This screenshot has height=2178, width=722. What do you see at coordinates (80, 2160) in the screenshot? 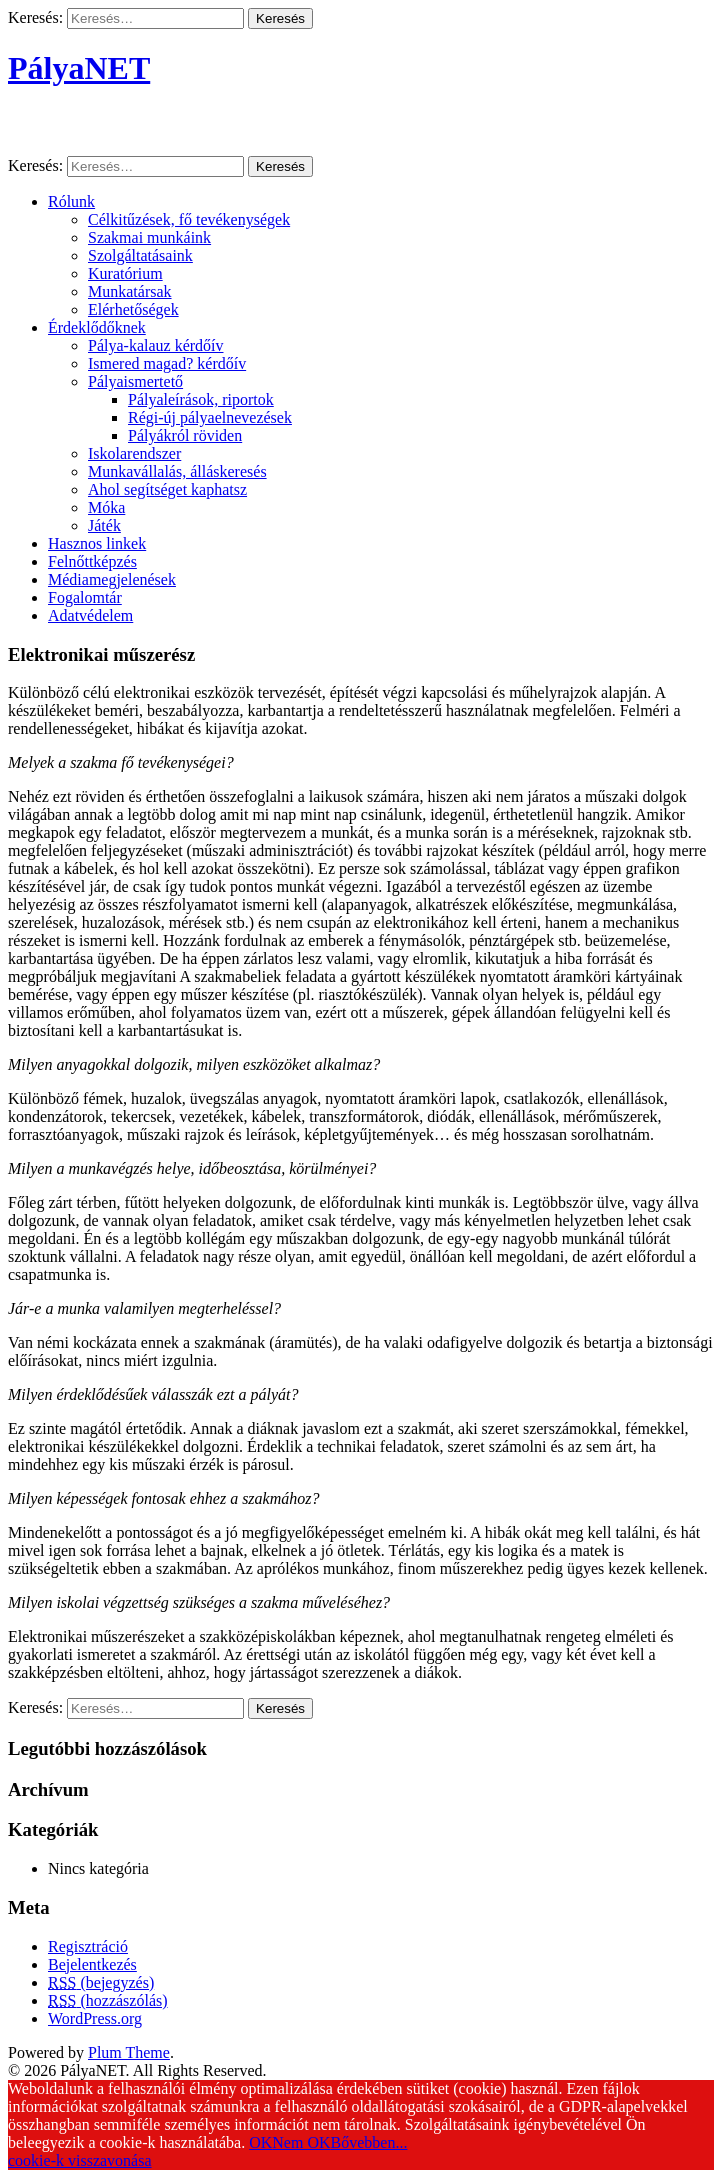
I see `cookie-k visszavonása` at bounding box center [80, 2160].